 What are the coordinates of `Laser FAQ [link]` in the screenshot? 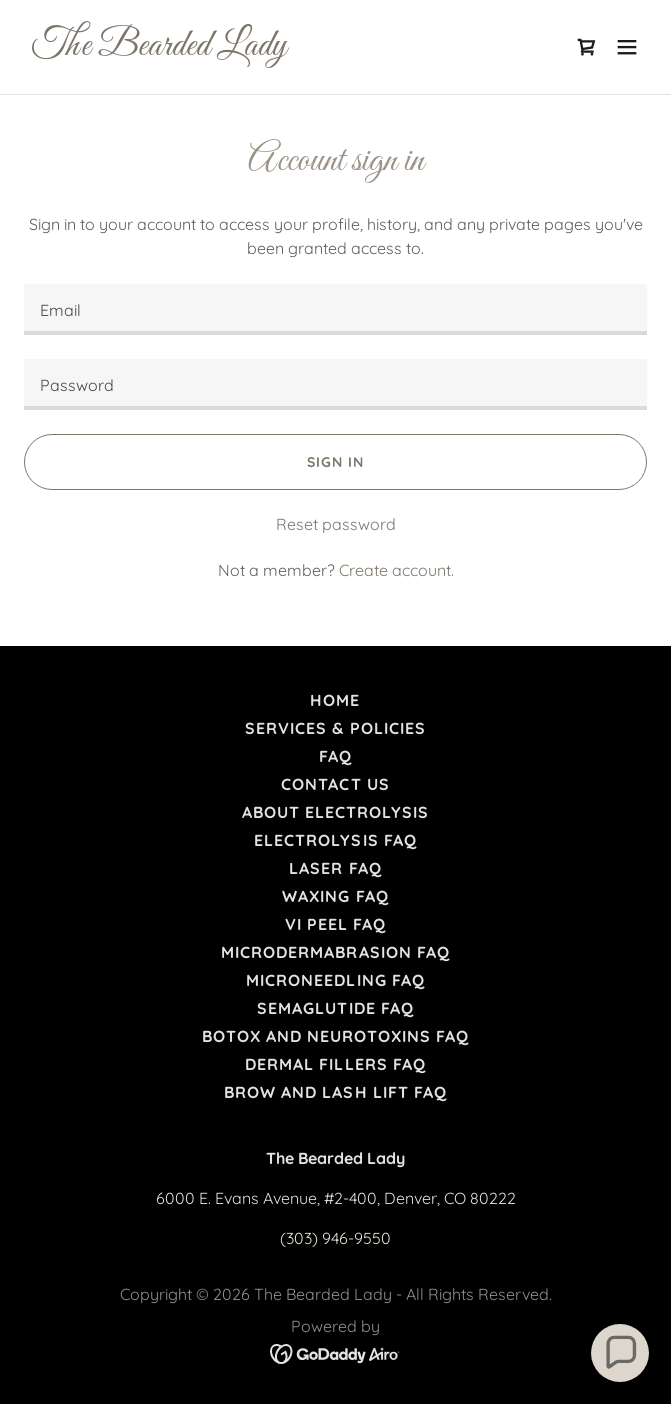 It's located at (335, 868).